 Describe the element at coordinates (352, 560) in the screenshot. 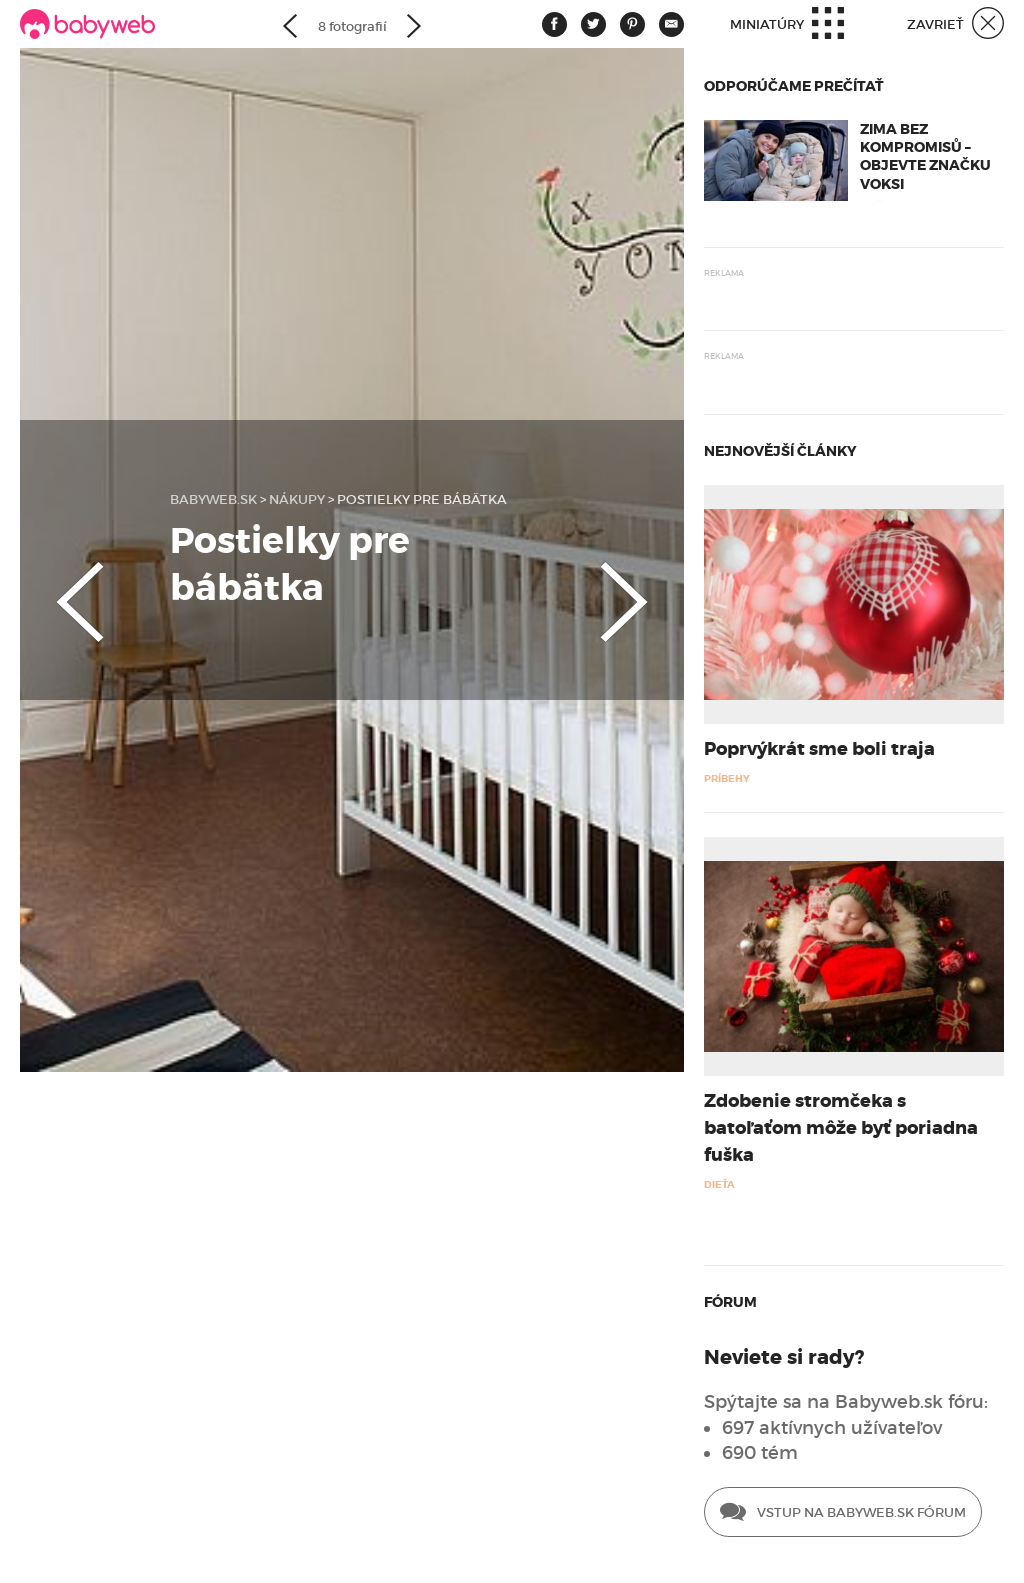

I see `[option]` at that location.